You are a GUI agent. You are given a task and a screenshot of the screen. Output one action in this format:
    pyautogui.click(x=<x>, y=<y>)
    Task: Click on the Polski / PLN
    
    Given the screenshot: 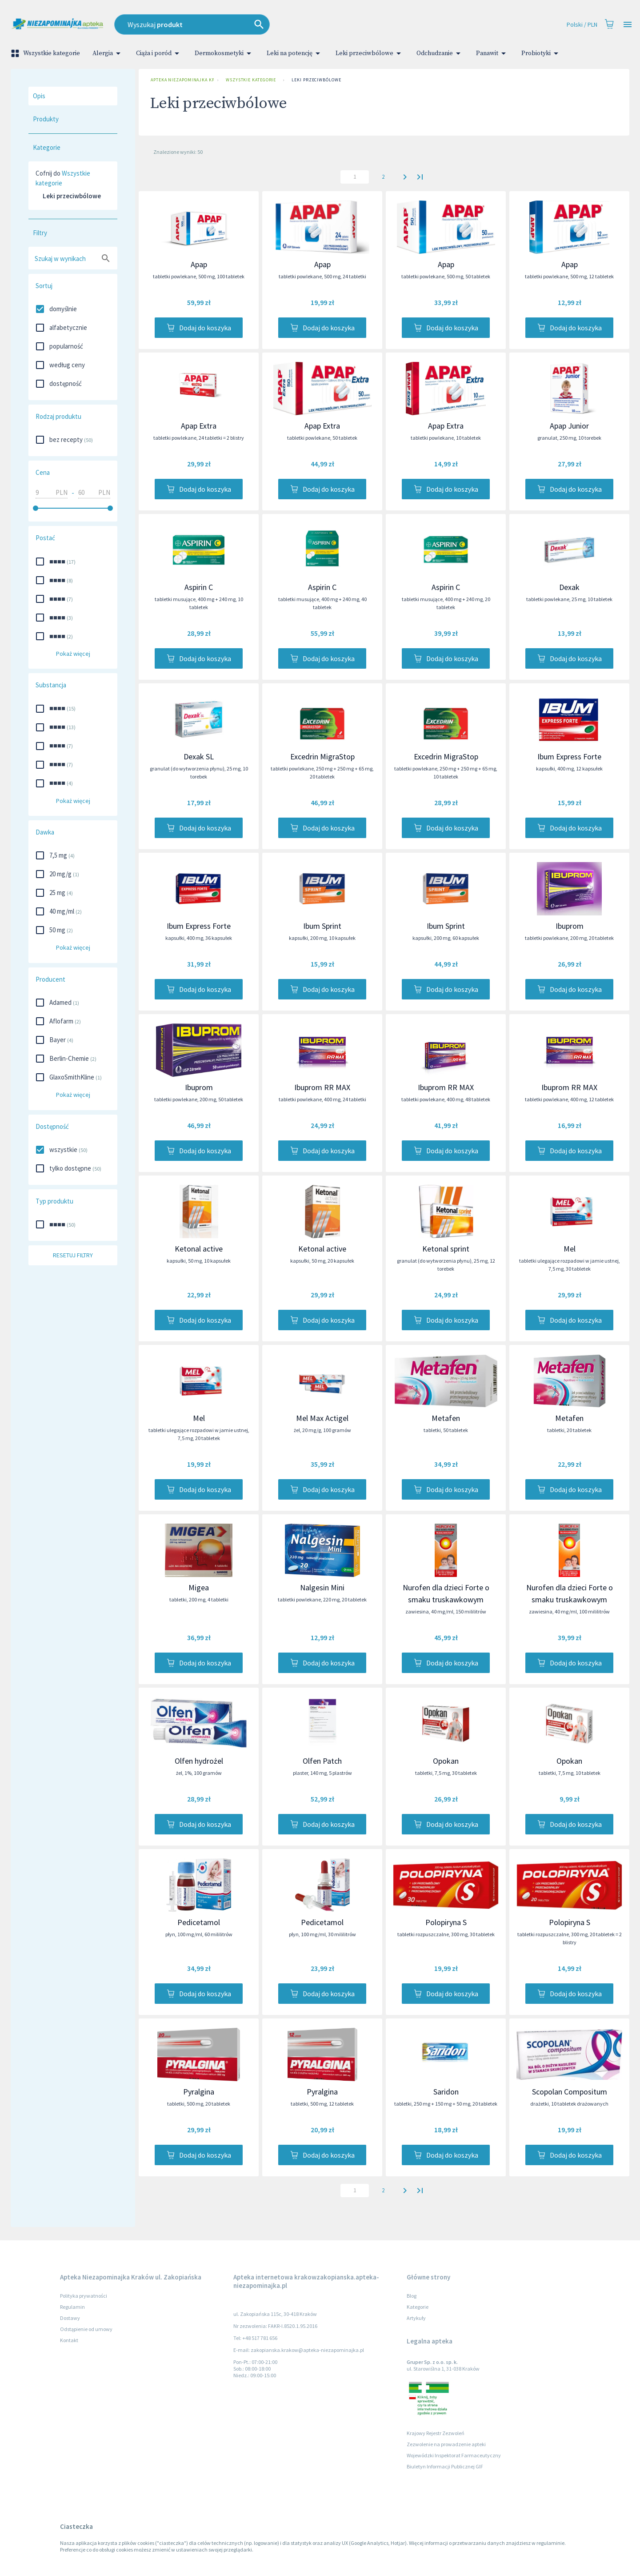 What is the action you would take?
    pyautogui.click(x=582, y=25)
    